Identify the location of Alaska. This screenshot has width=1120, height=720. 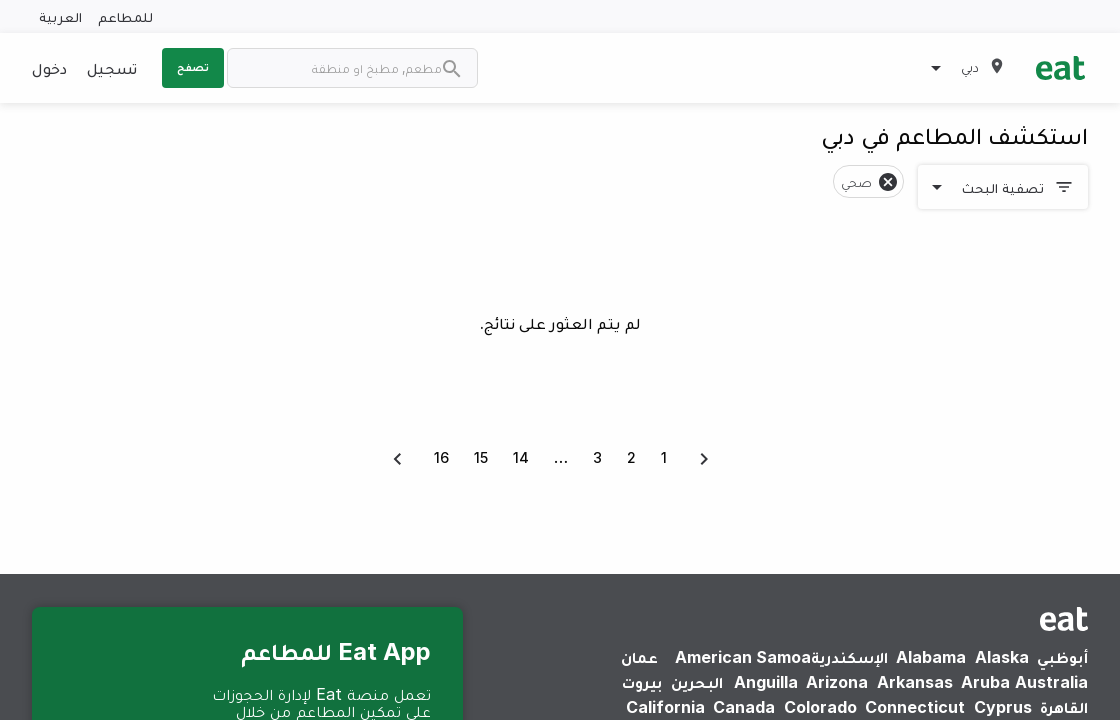
(1002, 657).